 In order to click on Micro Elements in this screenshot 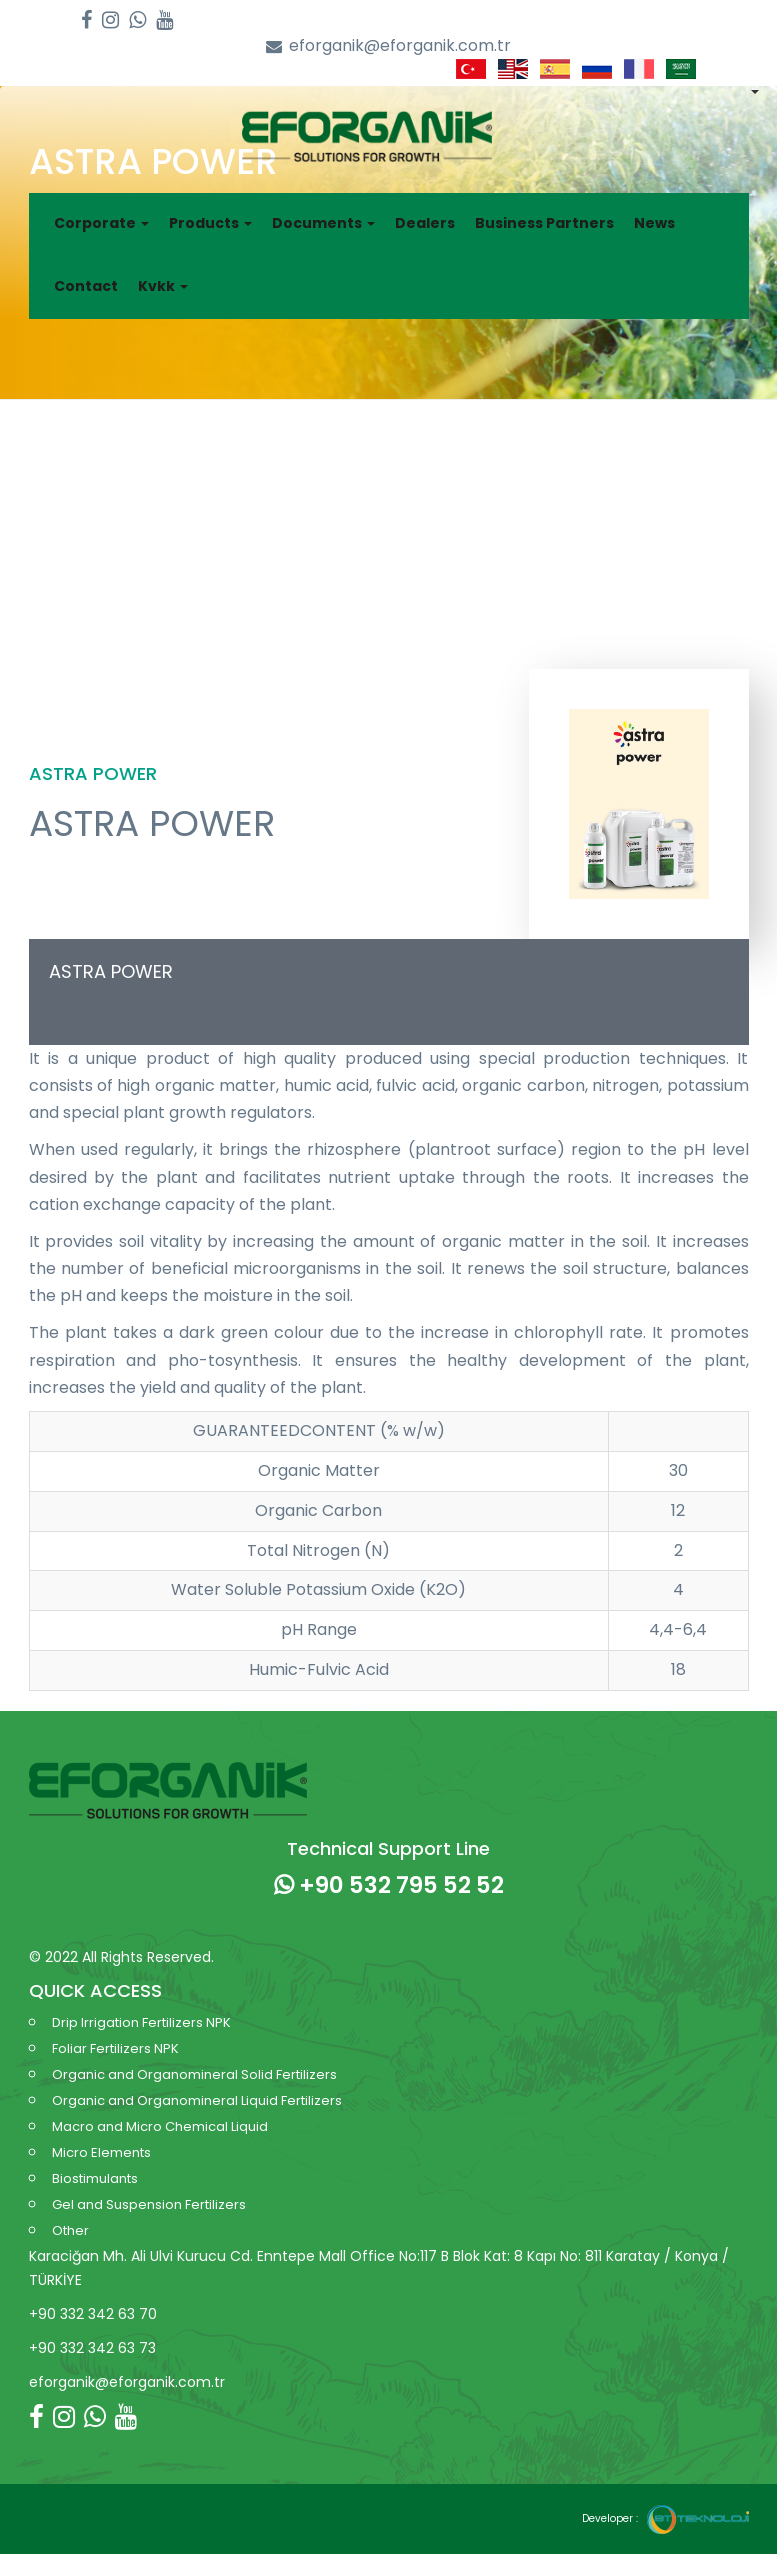, I will do `click(101, 2152)`.